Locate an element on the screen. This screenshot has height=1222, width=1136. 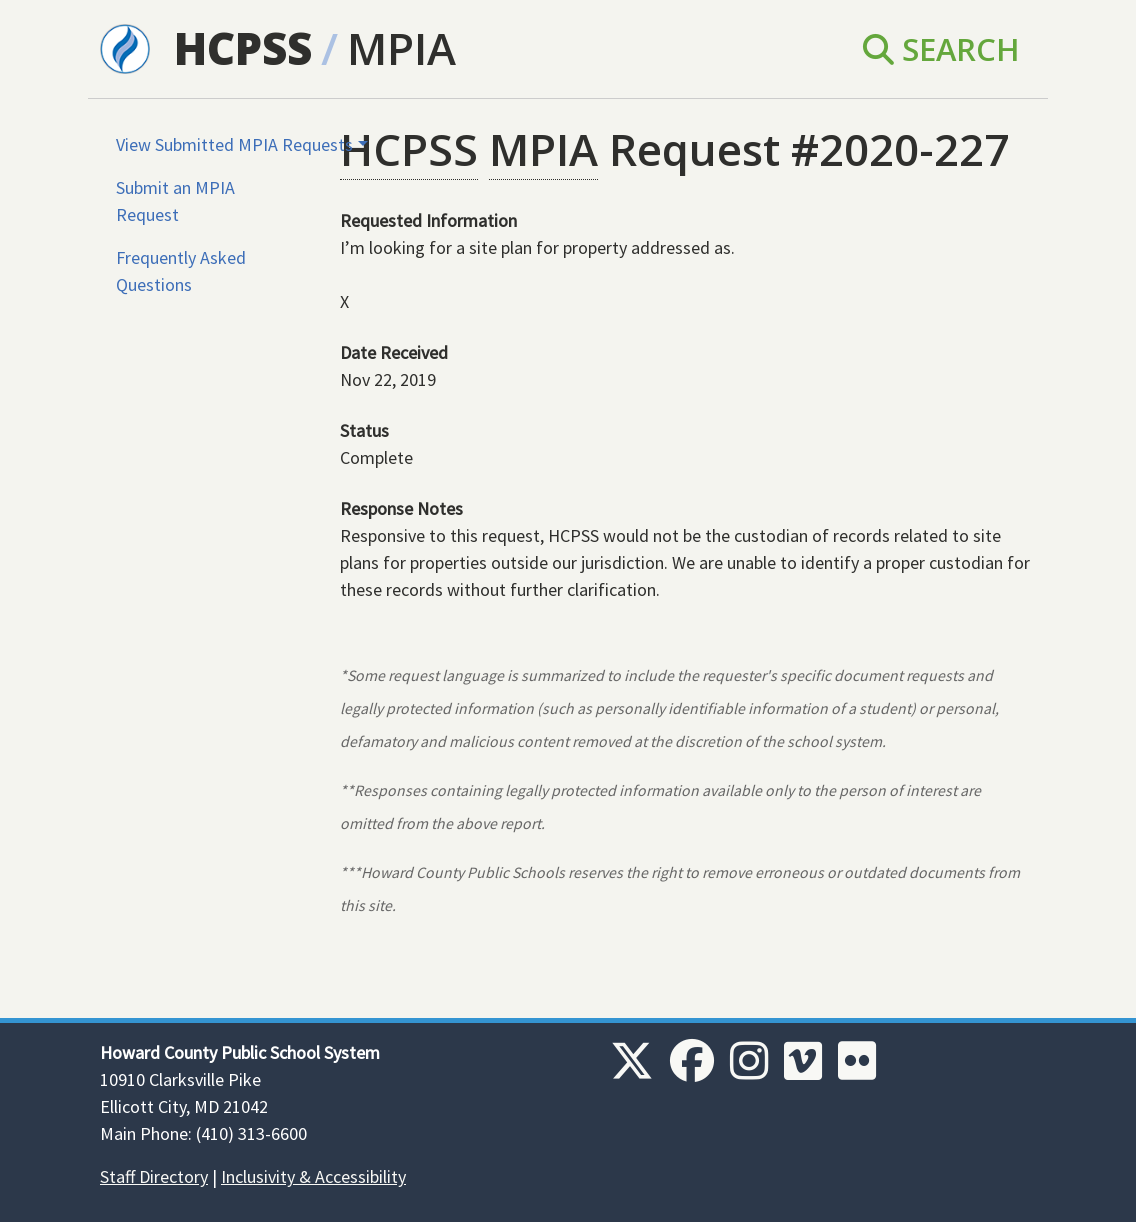
MPIA is located at coordinates (401, 48).